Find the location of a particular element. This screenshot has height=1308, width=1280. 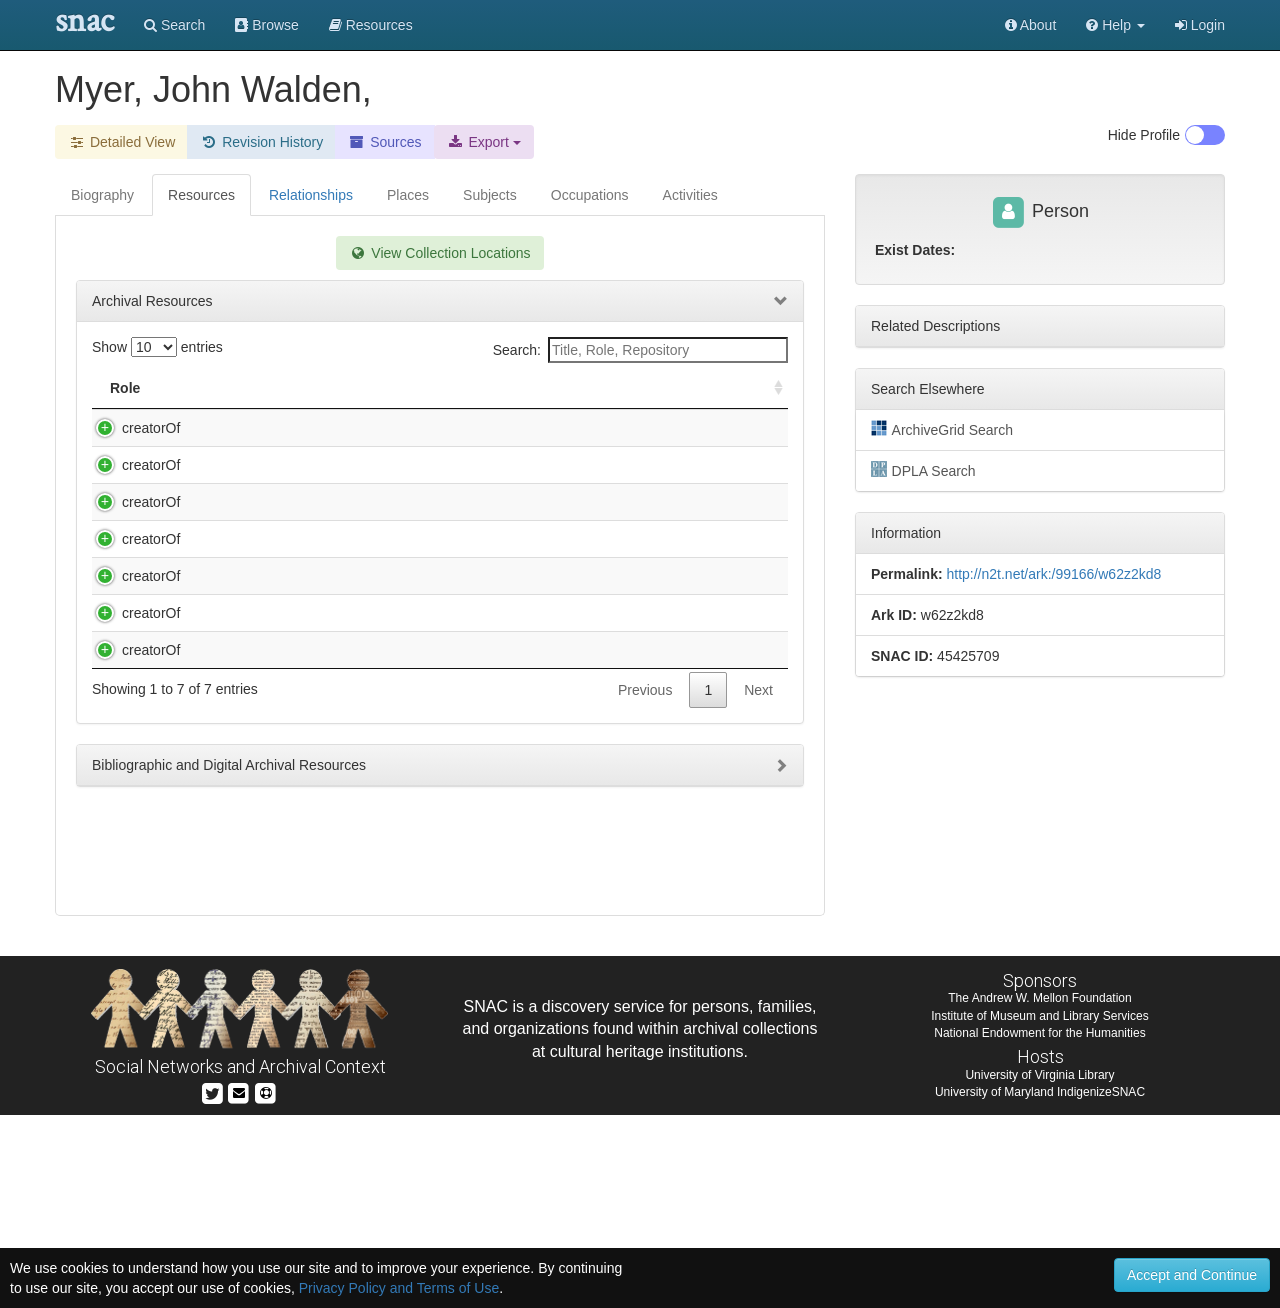

Subjects is located at coordinates (490, 195).